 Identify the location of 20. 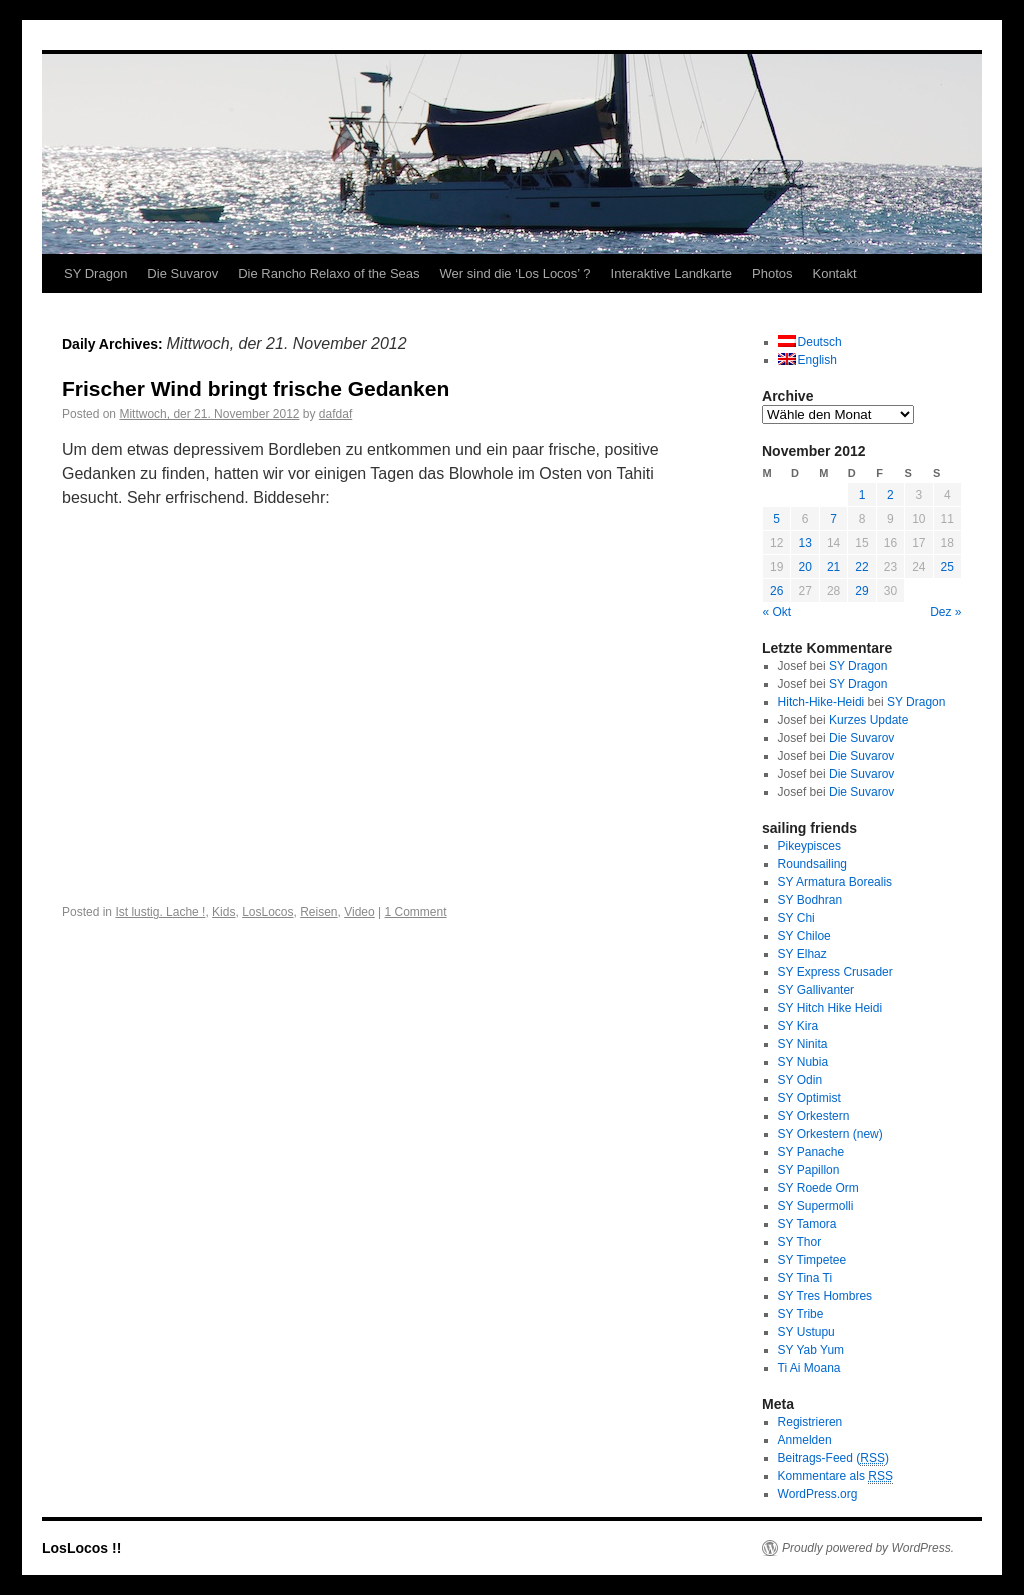
(804, 567).